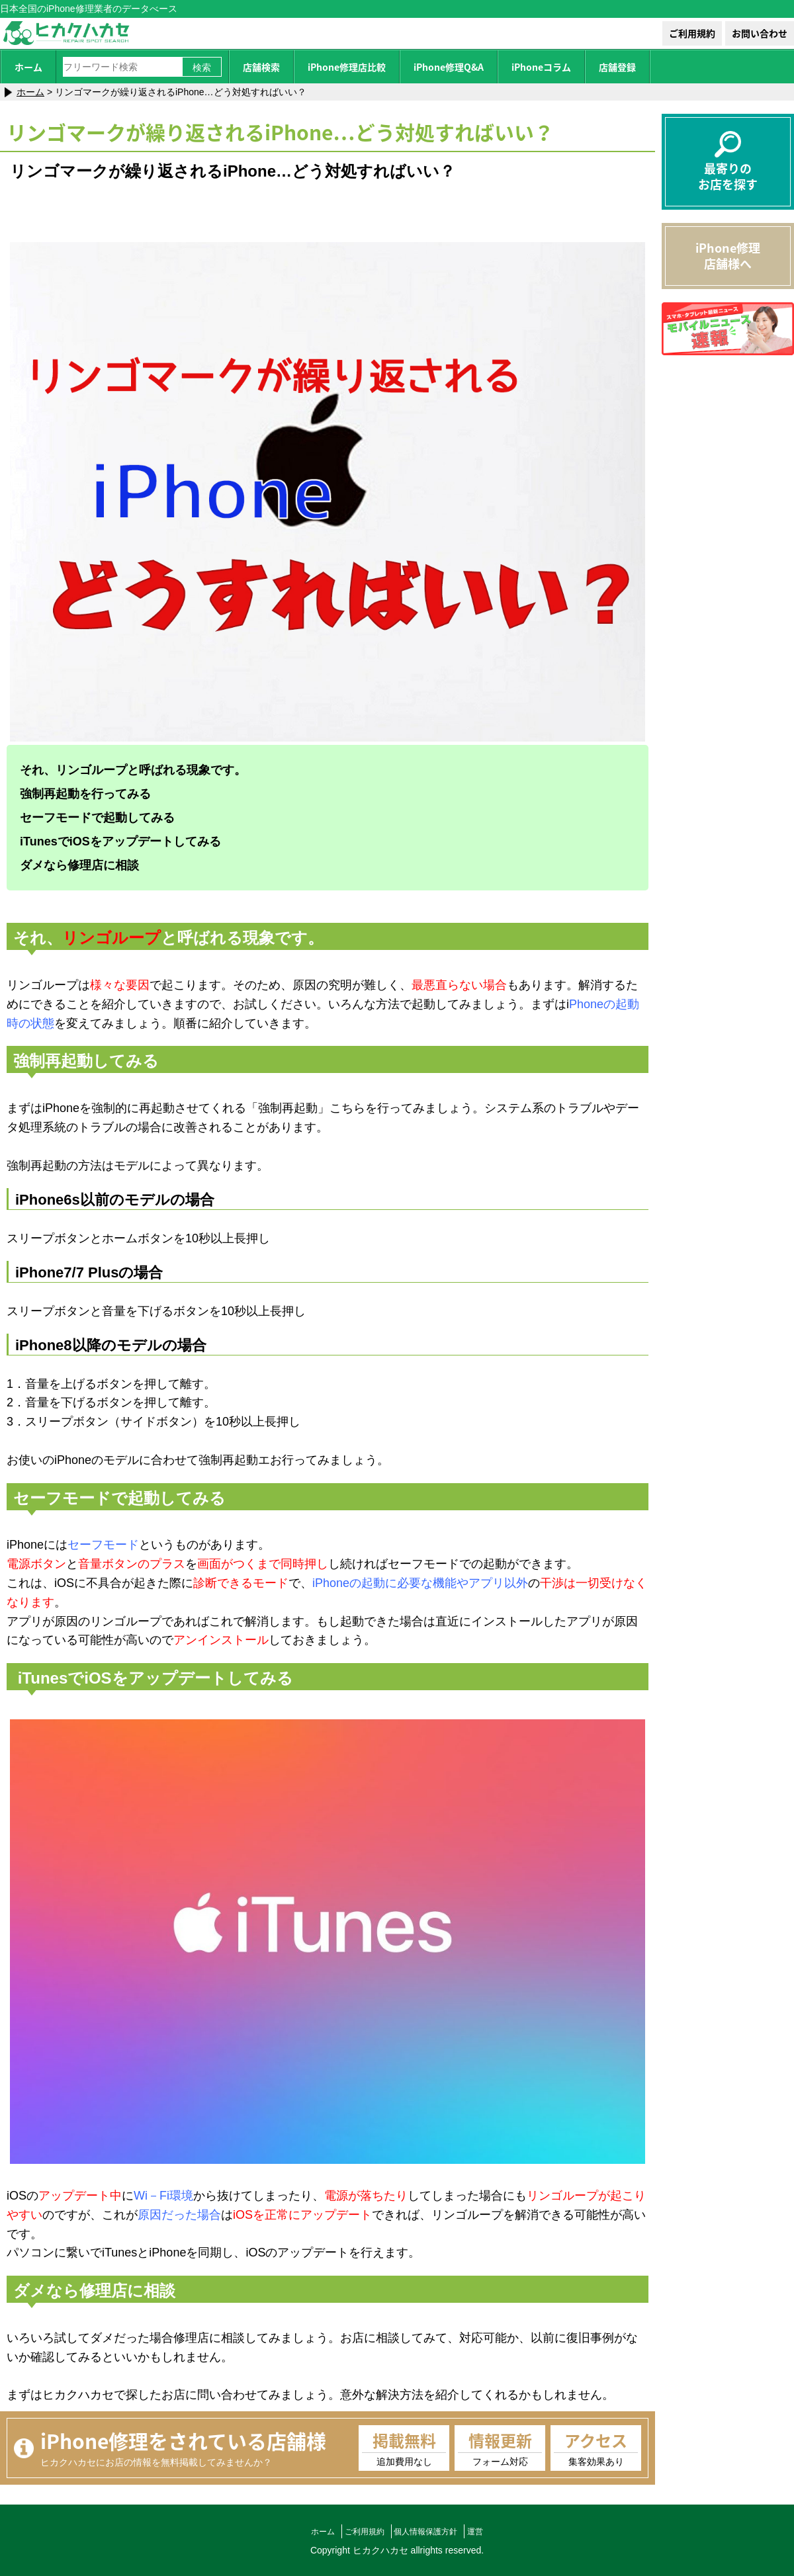 Image resolution: width=794 pixels, height=2576 pixels. I want to click on 店舗登録, so click(617, 66).